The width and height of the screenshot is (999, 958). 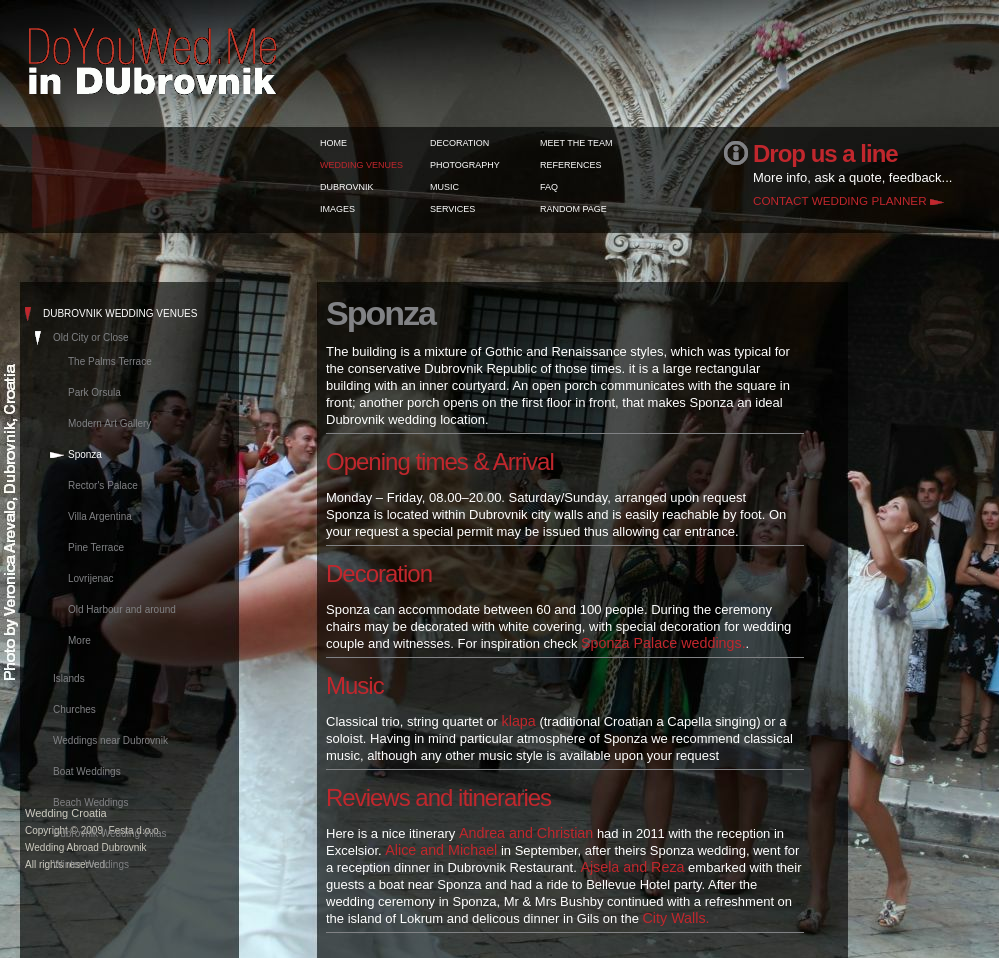 I want to click on CONTACT WEDDING PLANNER, so click(x=840, y=200).